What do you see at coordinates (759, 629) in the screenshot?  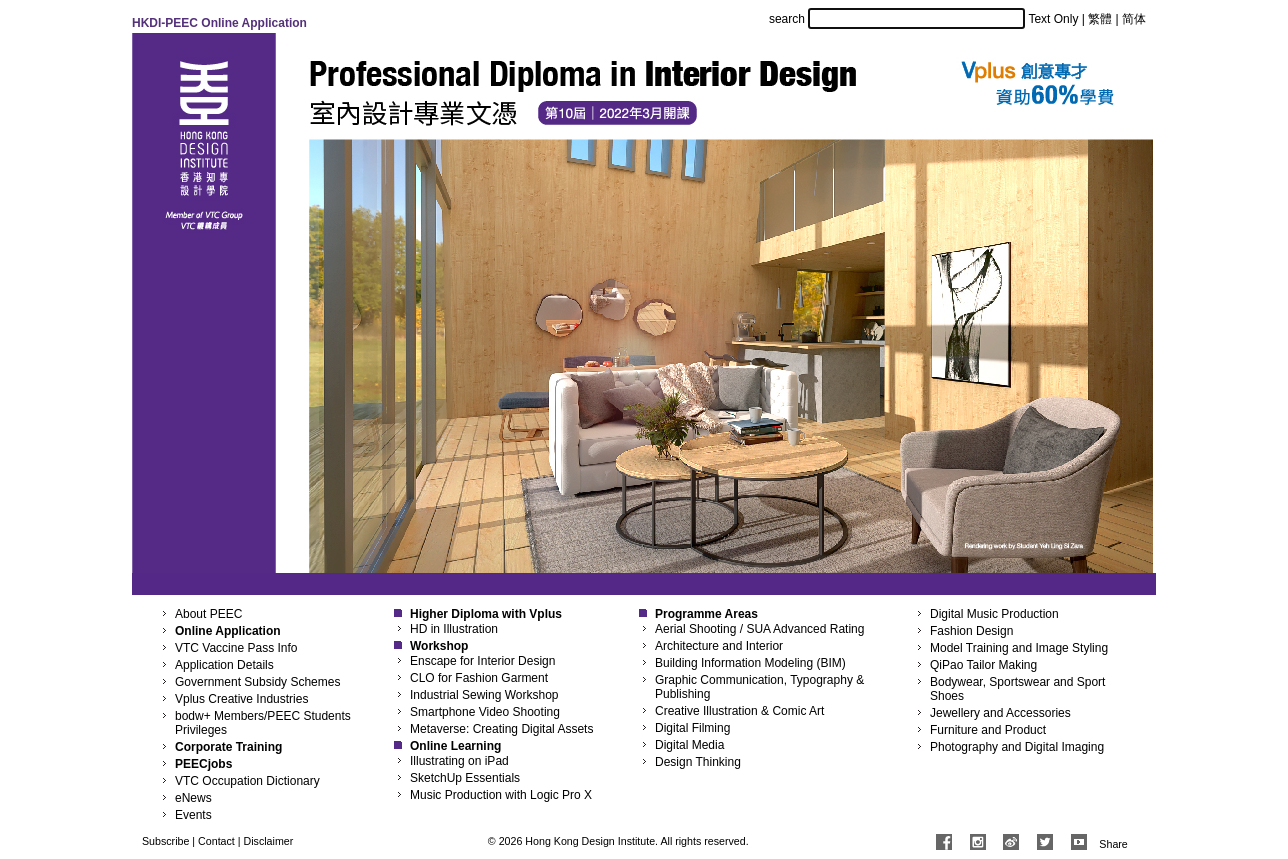 I see `Aerial Shooting / SUA Advanced Rating` at bounding box center [759, 629].